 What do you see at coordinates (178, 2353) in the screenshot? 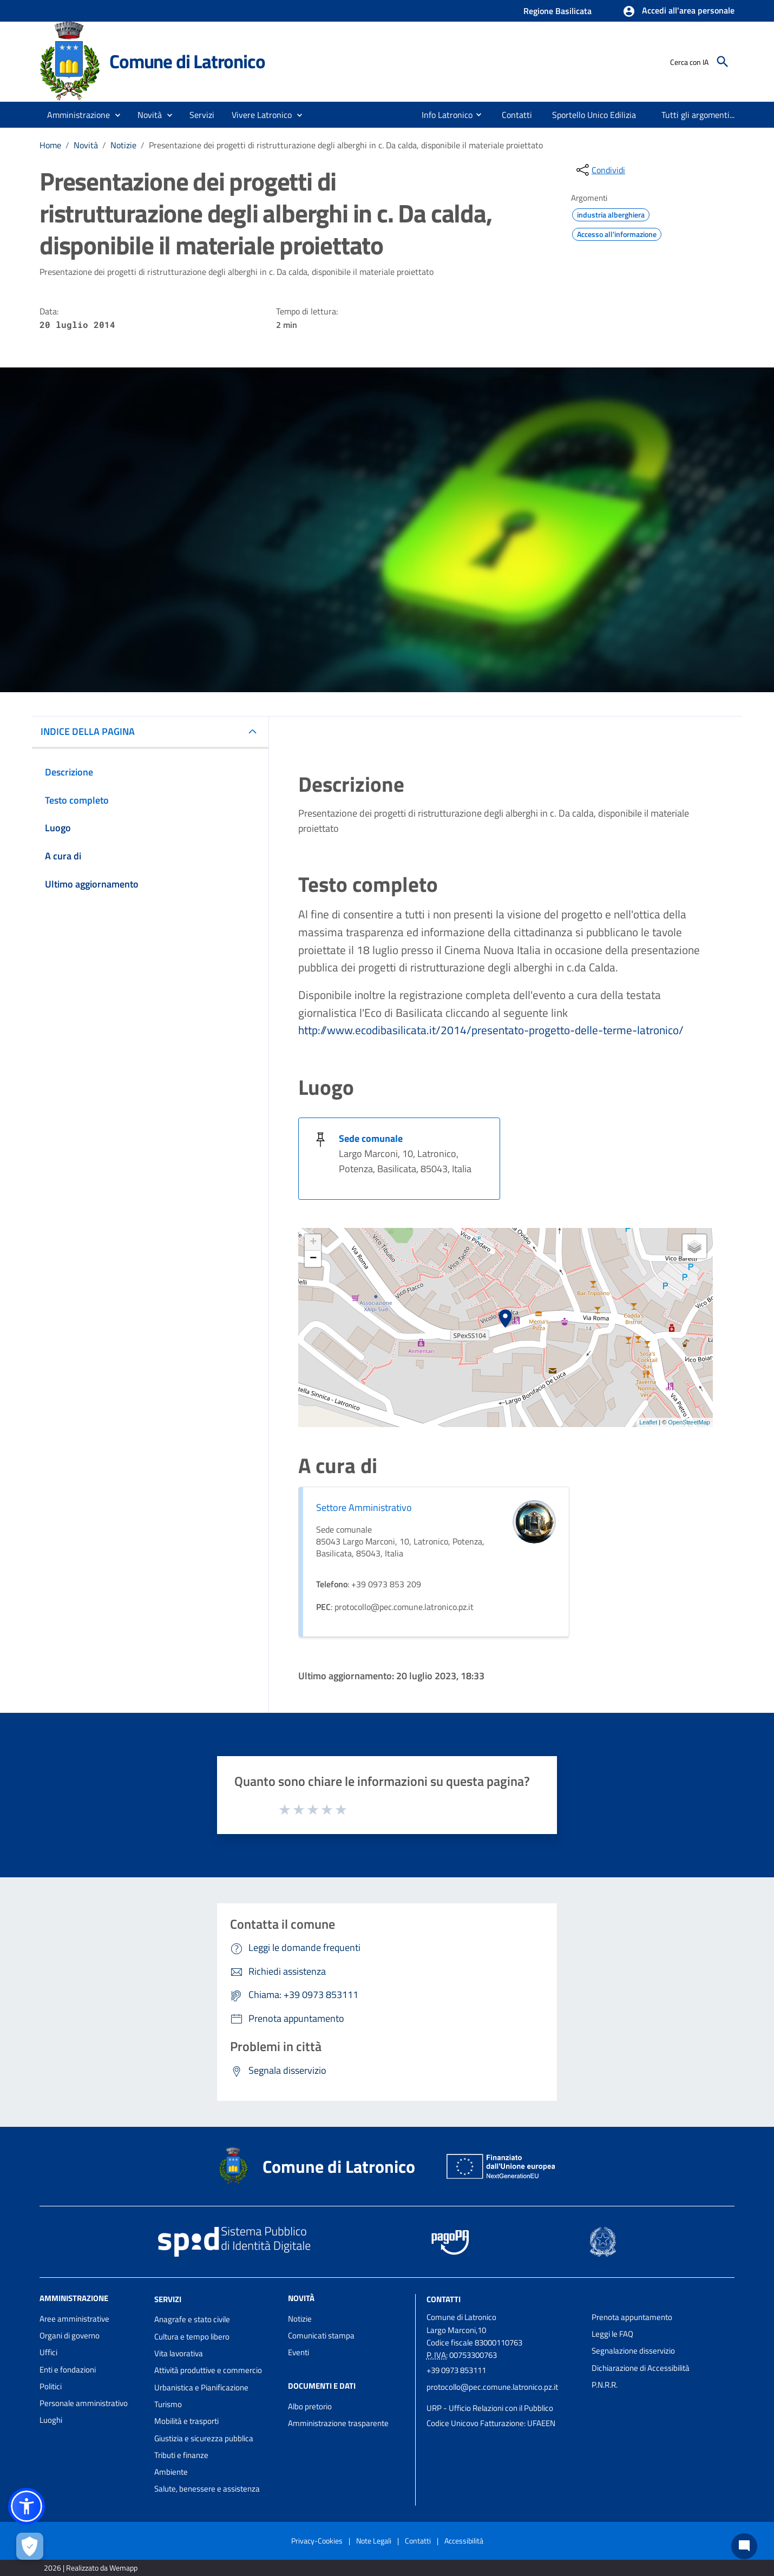
I see `Vita lavorativa` at bounding box center [178, 2353].